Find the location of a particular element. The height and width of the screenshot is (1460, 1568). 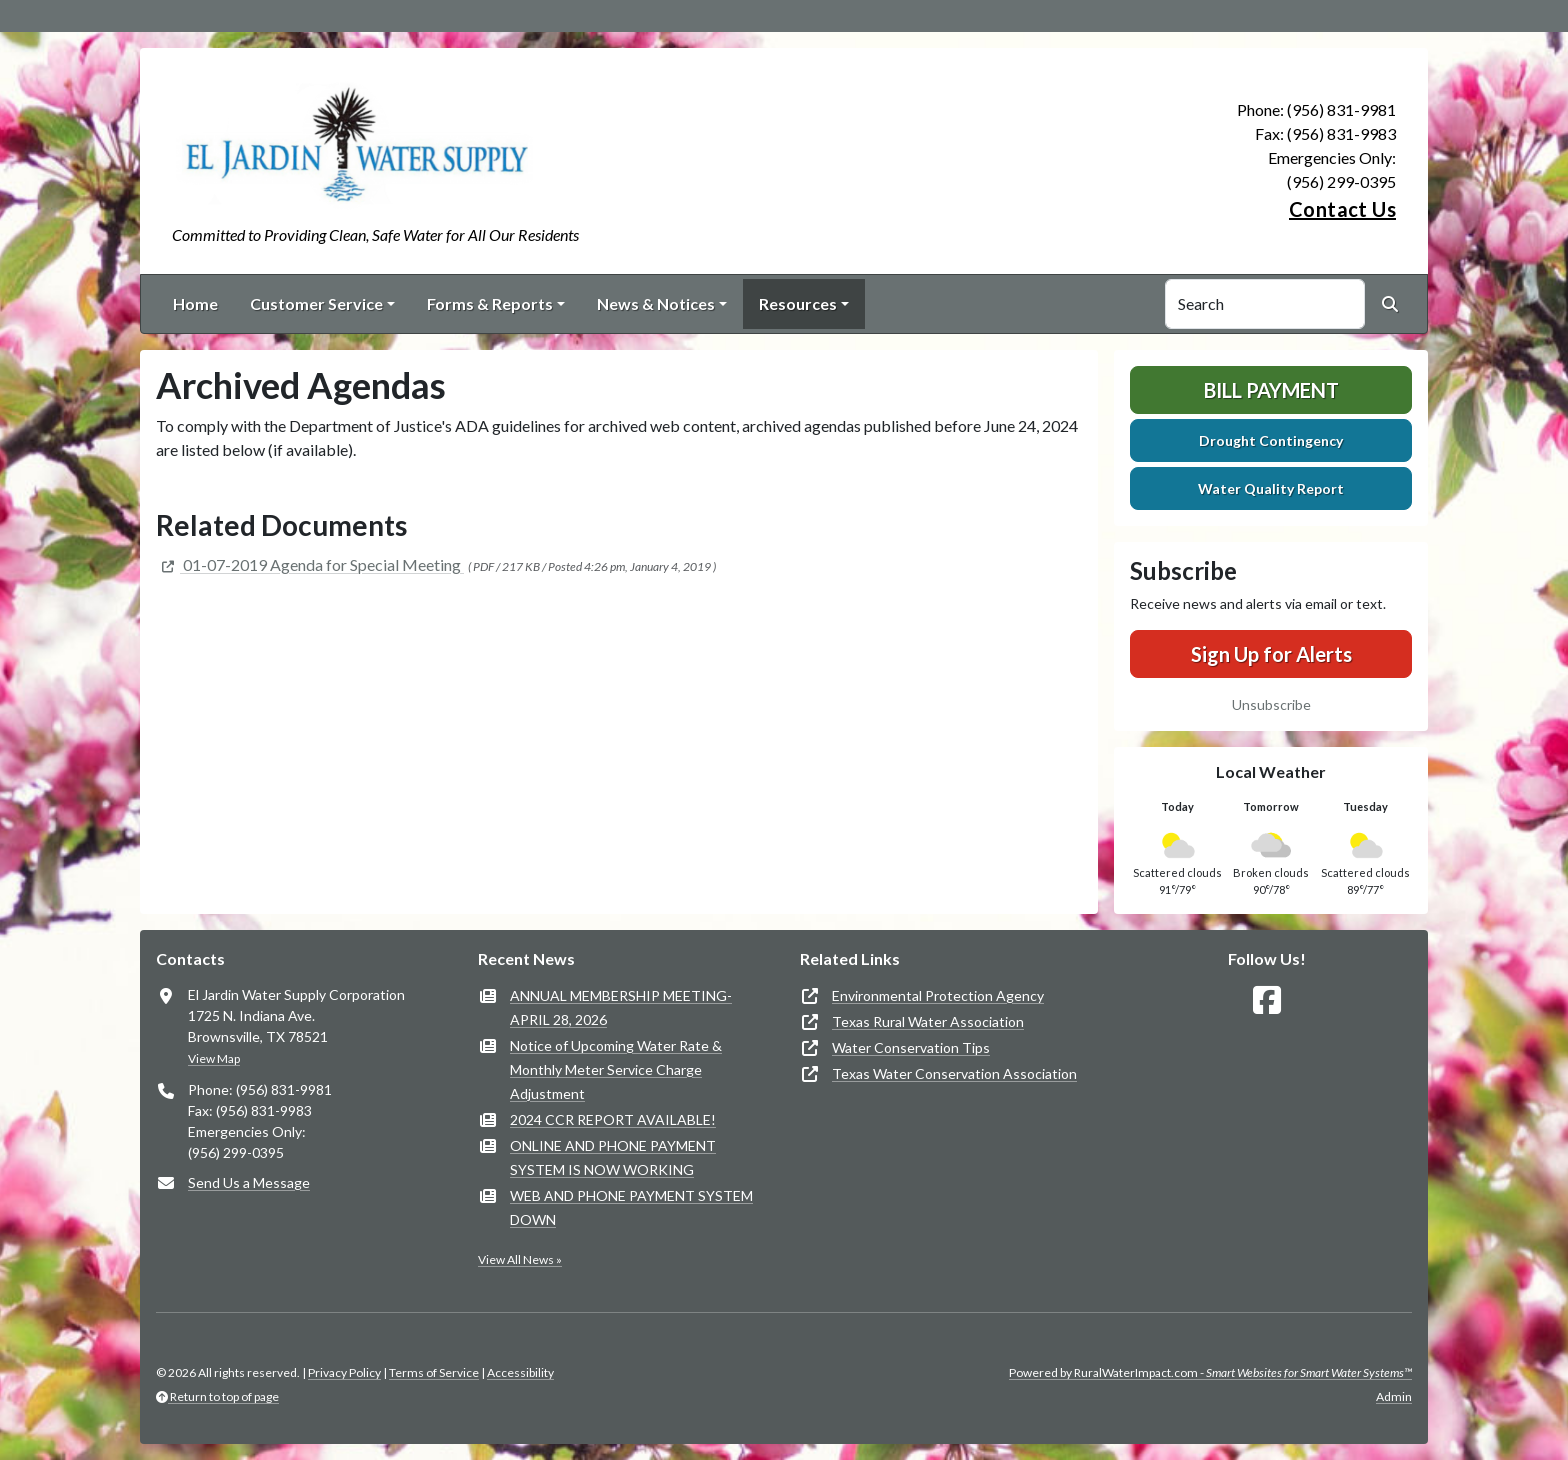

Notice of Upcoming Water Rate & Monthly Meter Service Charge Adjustment is located at coordinates (616, 1069).